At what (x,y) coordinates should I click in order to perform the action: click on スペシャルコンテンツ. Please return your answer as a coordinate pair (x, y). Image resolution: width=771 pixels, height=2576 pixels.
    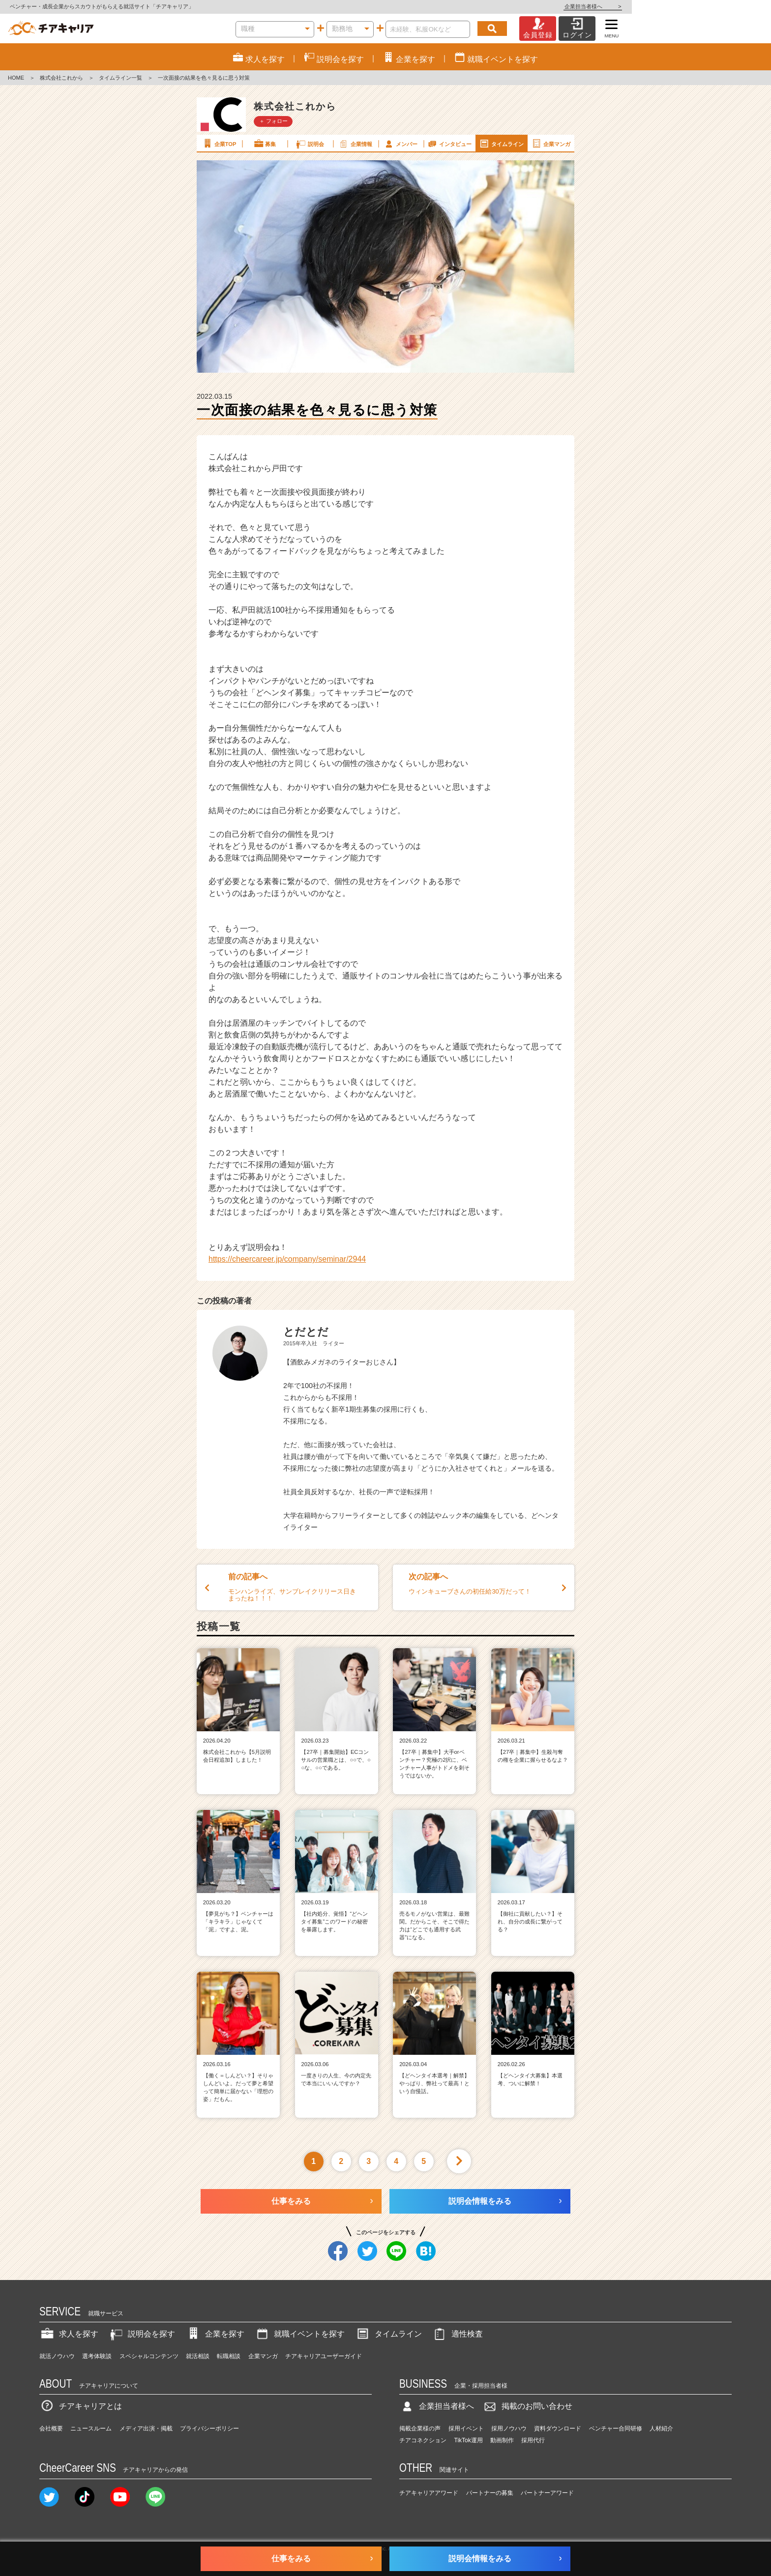
    Looking at the image, I should click on (148, 2356).